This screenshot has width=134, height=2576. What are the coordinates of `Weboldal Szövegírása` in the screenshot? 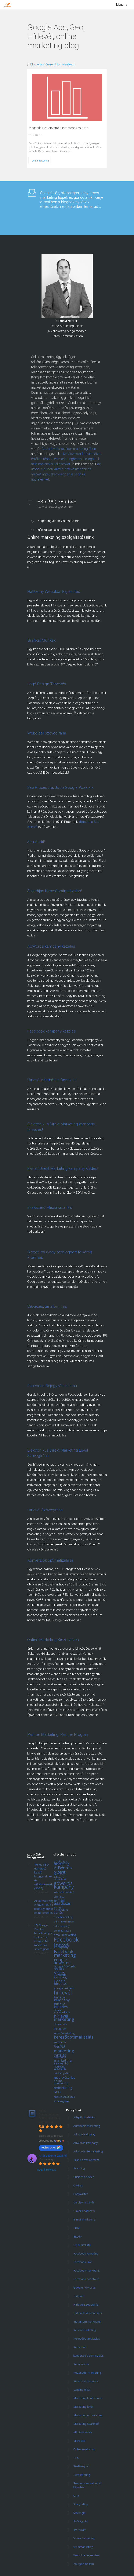 It's located at (46, 733).